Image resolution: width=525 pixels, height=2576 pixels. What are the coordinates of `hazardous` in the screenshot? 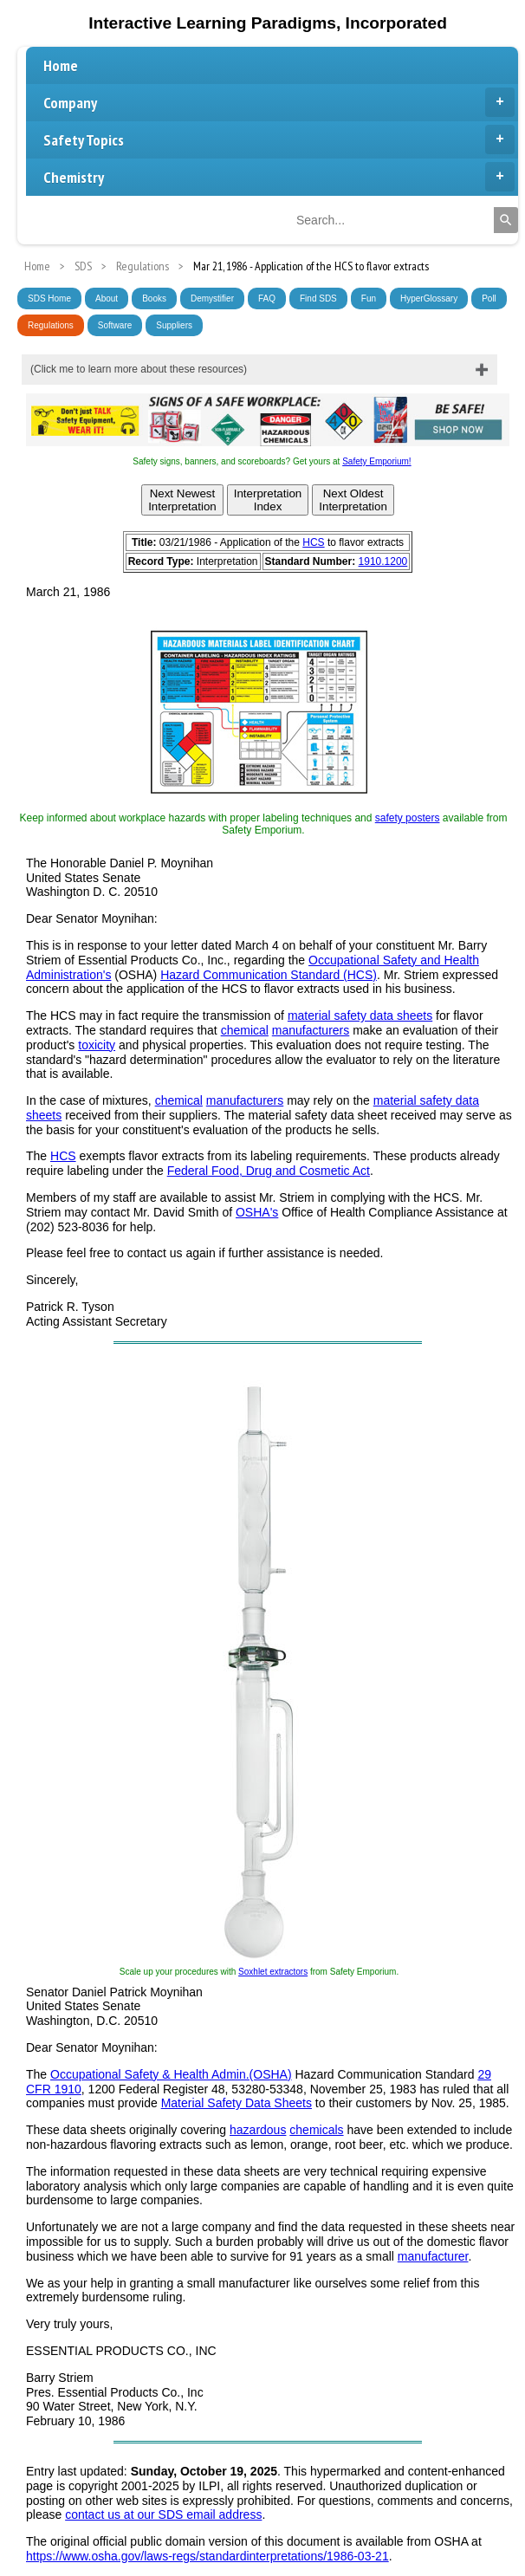 It's located at (258, 2130).